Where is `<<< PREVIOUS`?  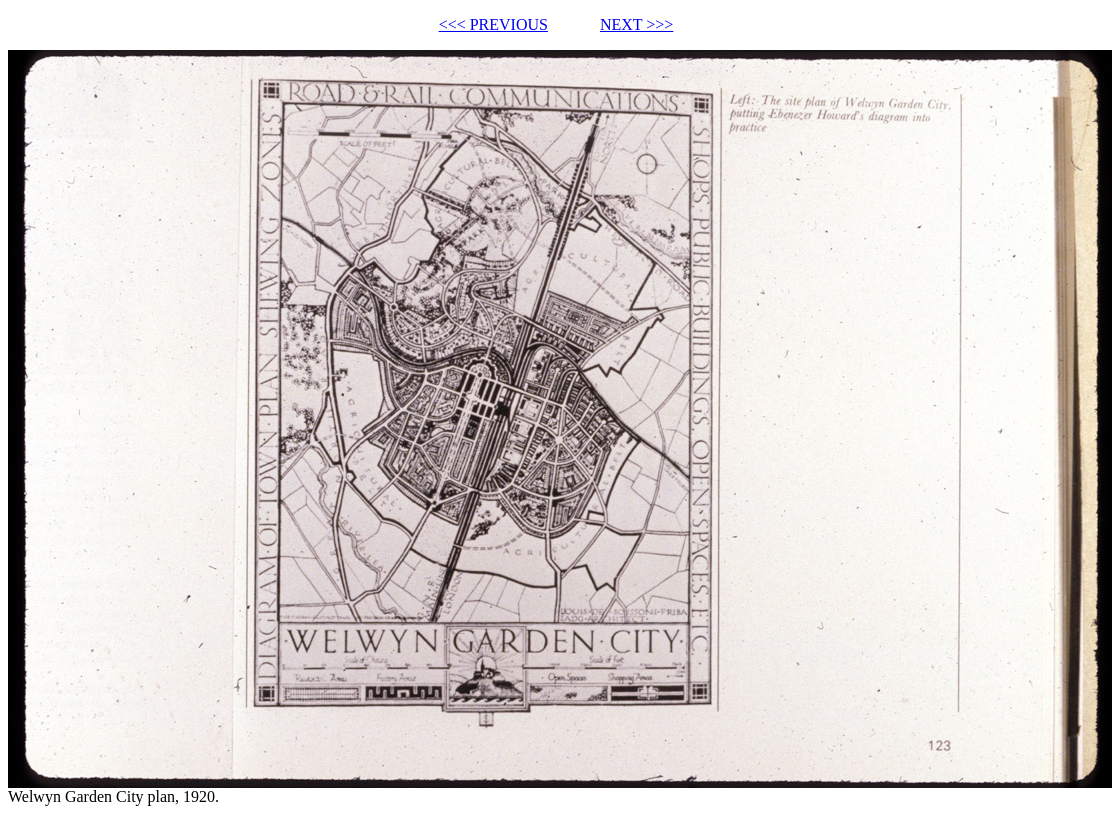 <<< PREVIOUS is located at coordinates (493, 24).